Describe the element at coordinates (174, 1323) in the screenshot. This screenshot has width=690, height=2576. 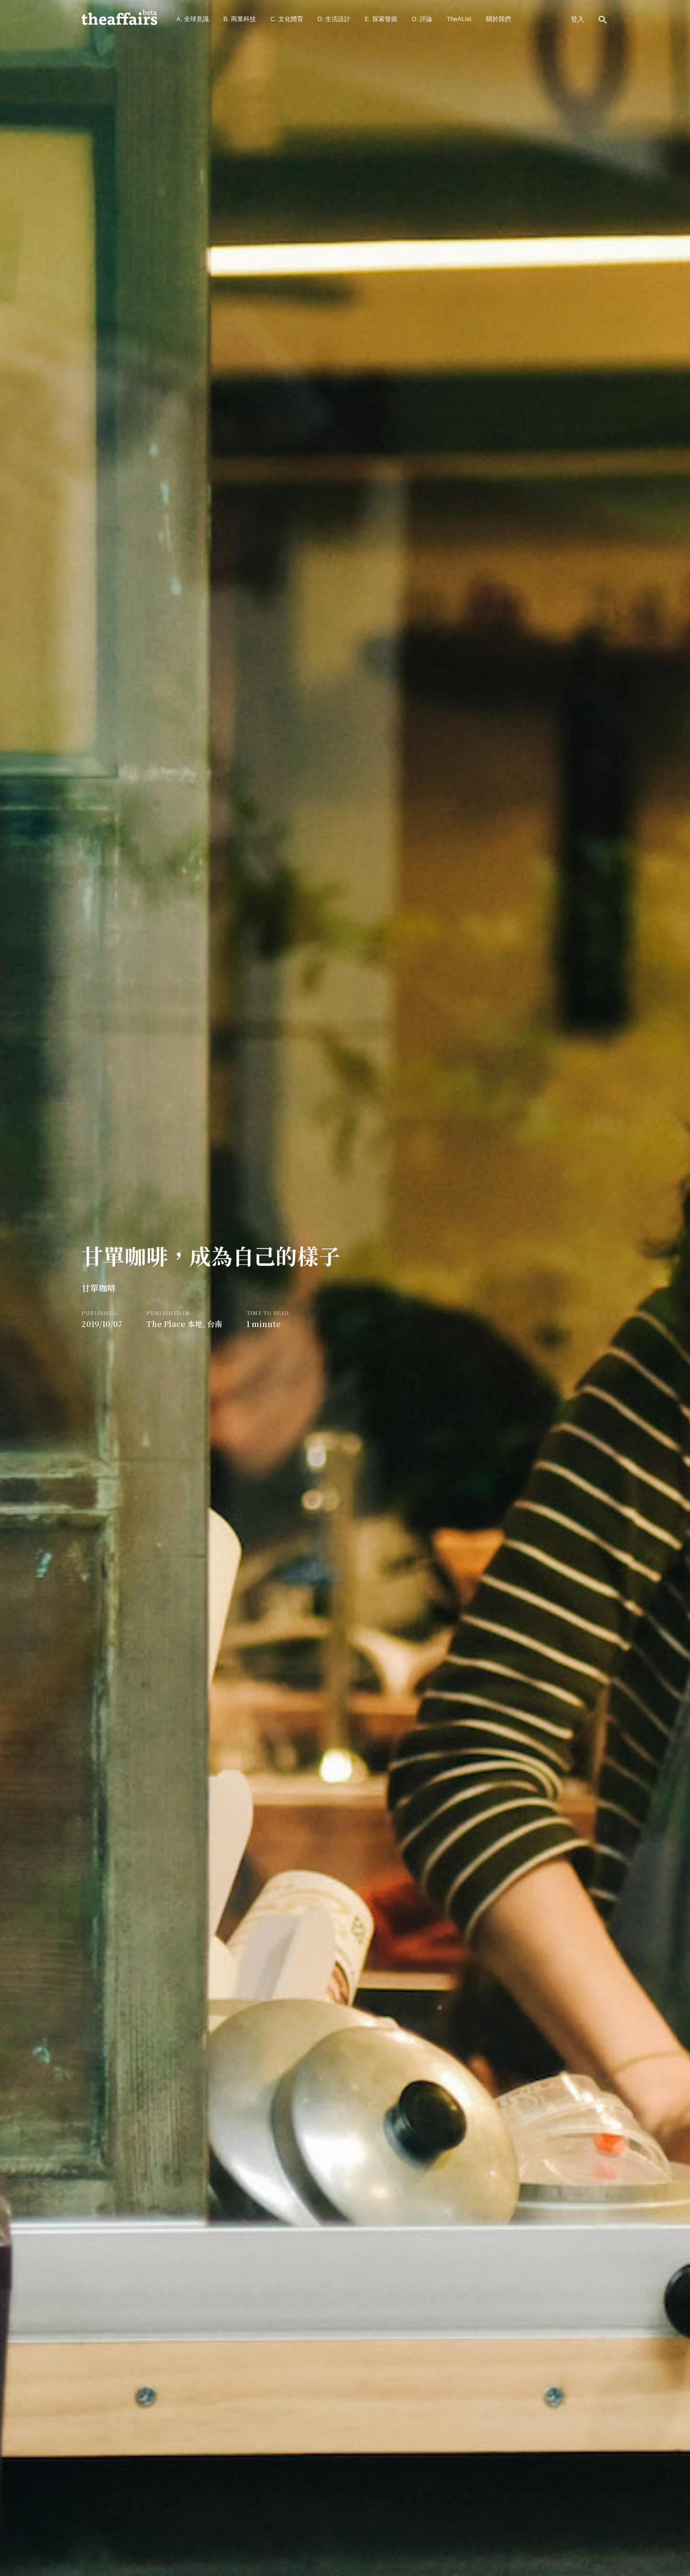
I see `The Place 本地` at that location.